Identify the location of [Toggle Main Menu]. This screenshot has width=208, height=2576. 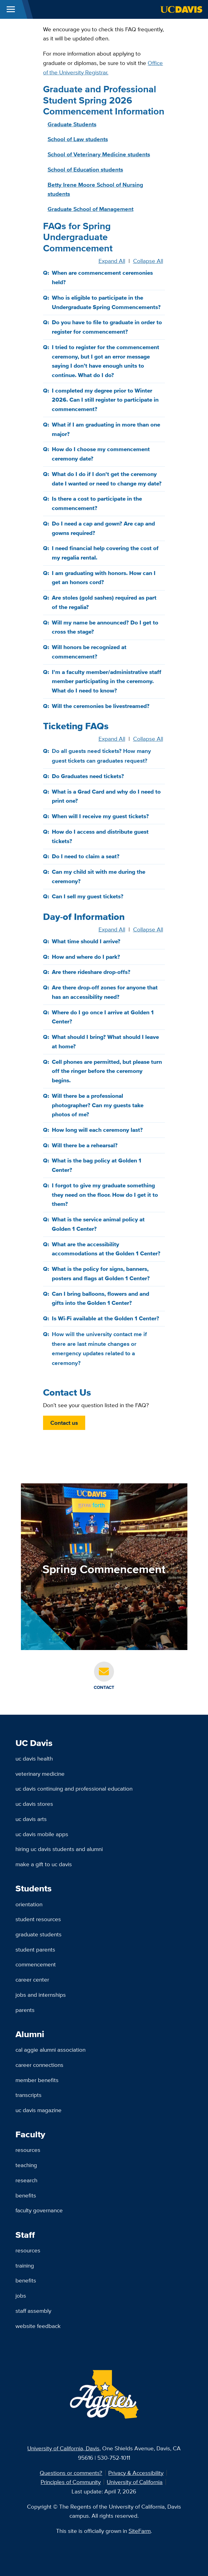
(11, 9).